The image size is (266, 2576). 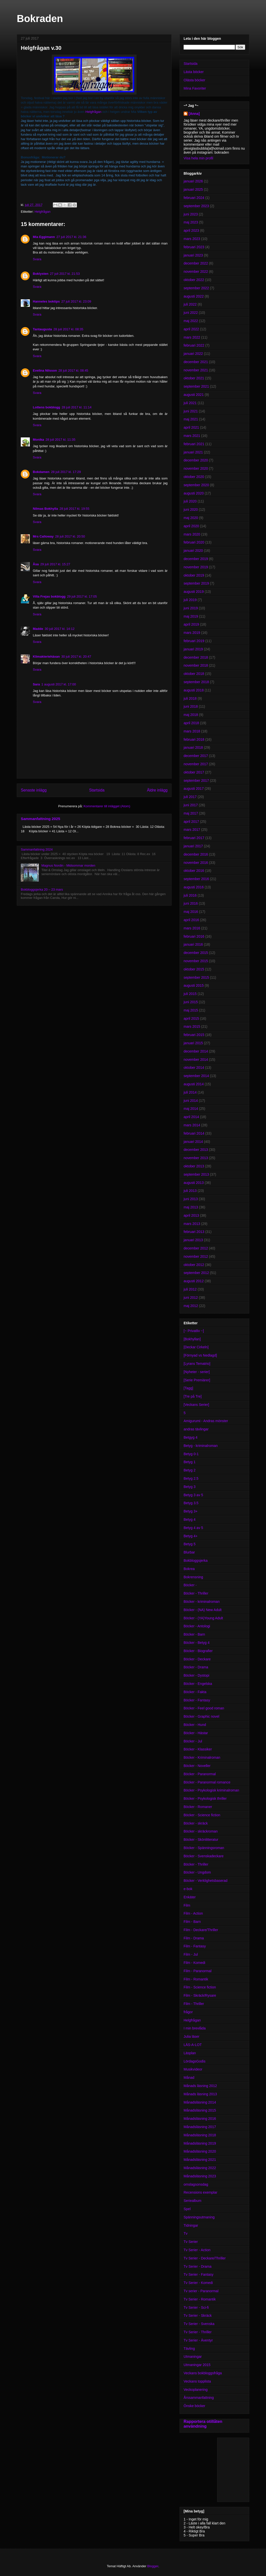 I want to click on februari 2015, so click(x=194, y=1035).